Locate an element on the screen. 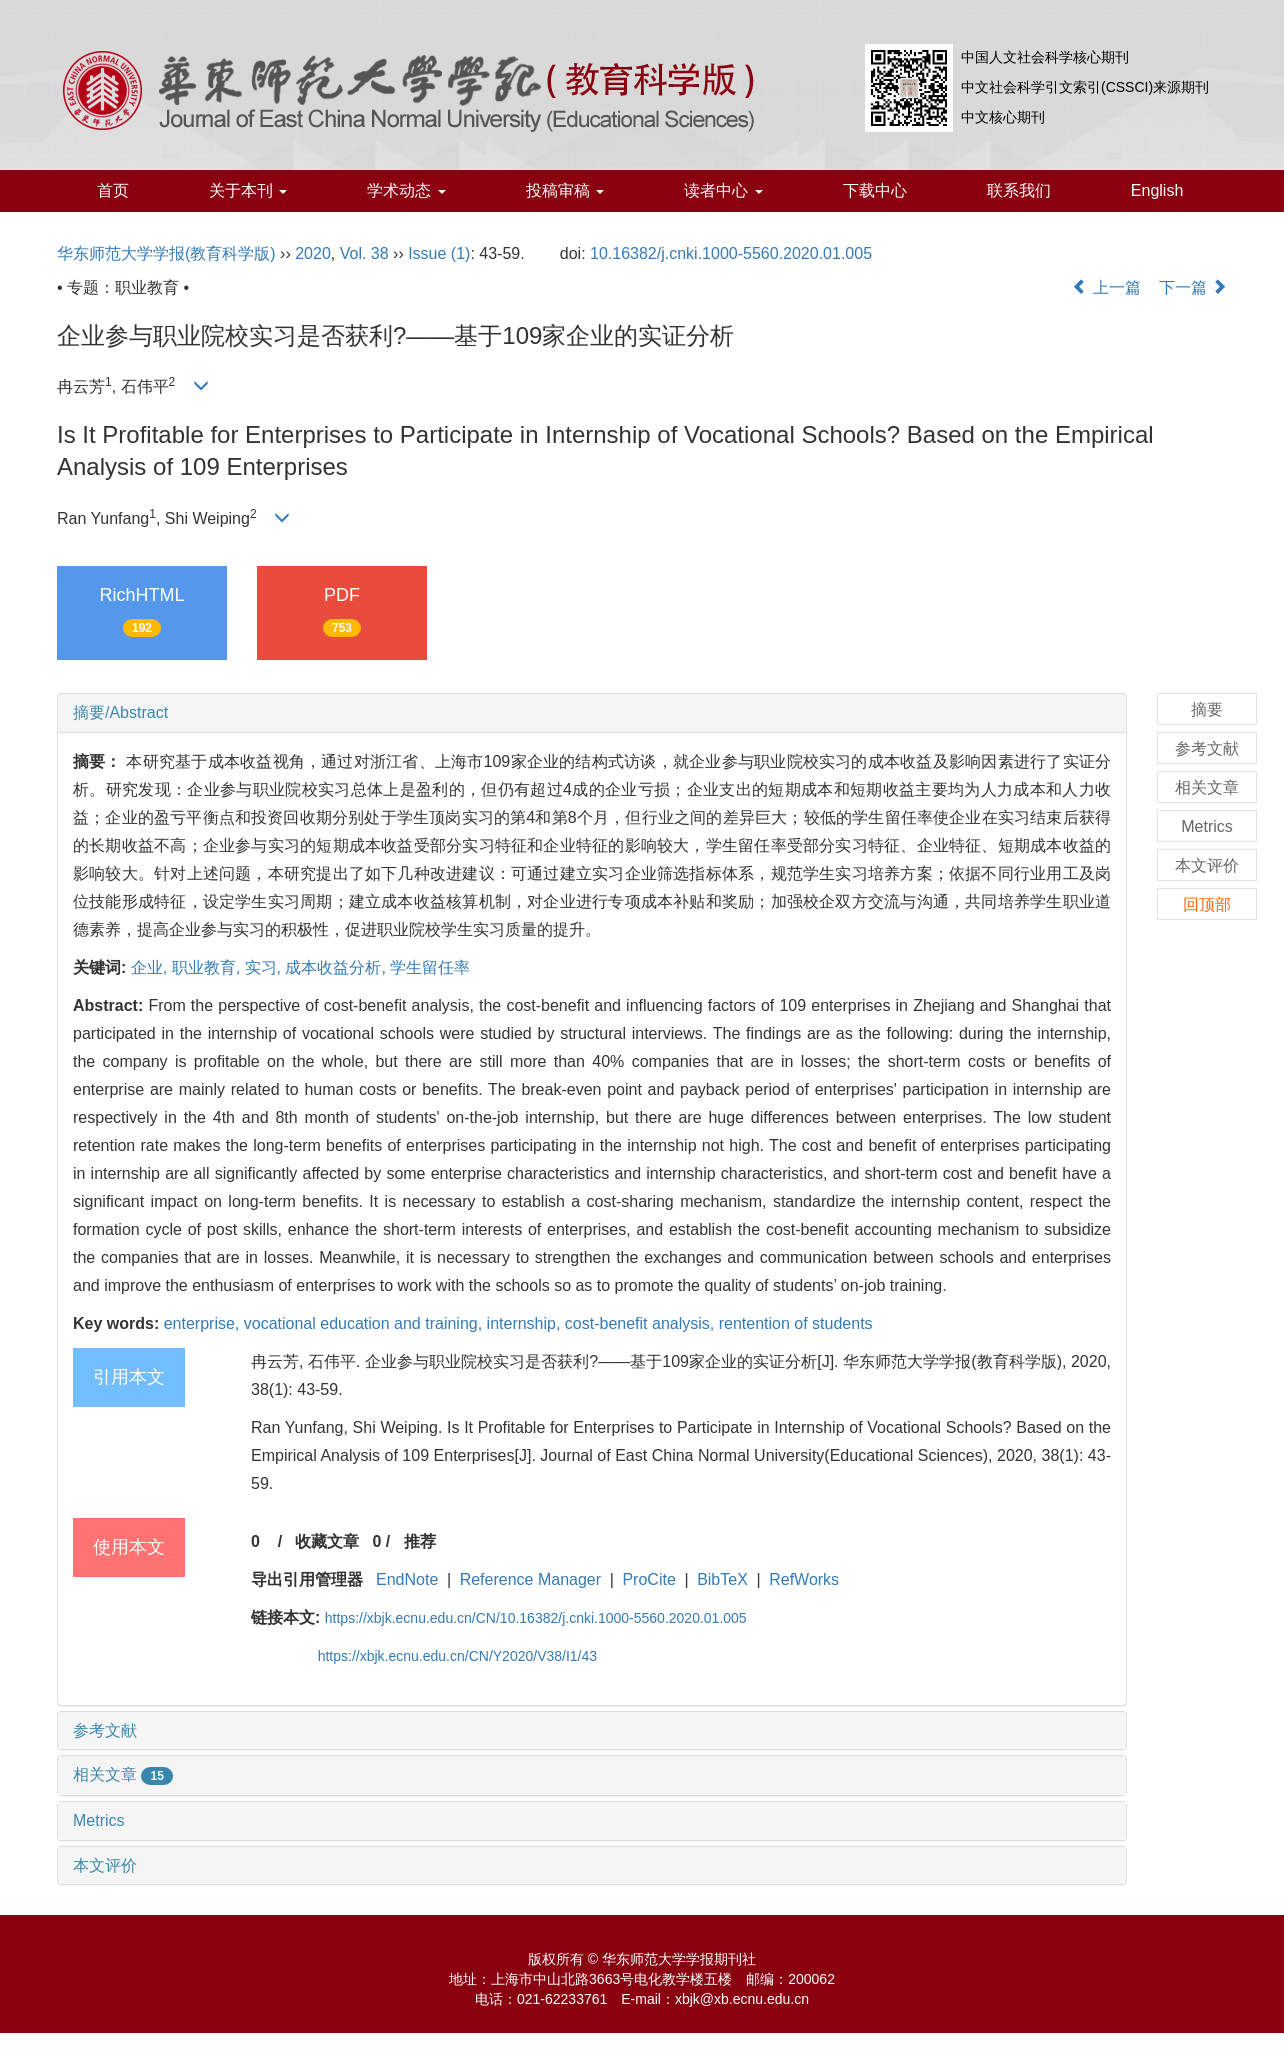 The image size is (1284, 2057). 下载中心 is located at coordinates (875, 190).